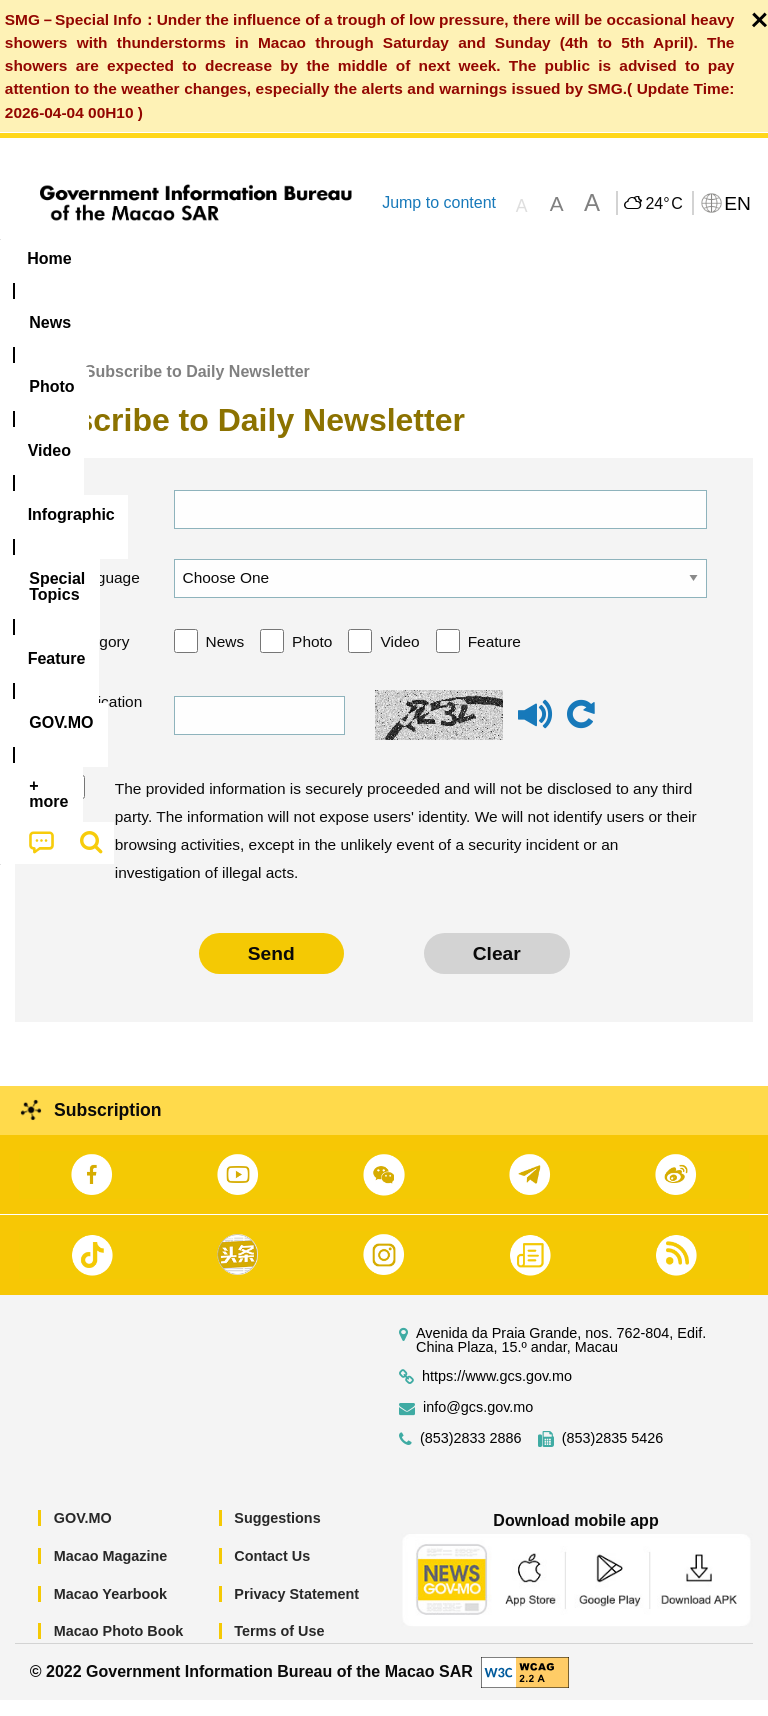  What do you see at coordinates (102, 730) in the screenshot?
I see `Verification code` at bounding box center [102, 730].